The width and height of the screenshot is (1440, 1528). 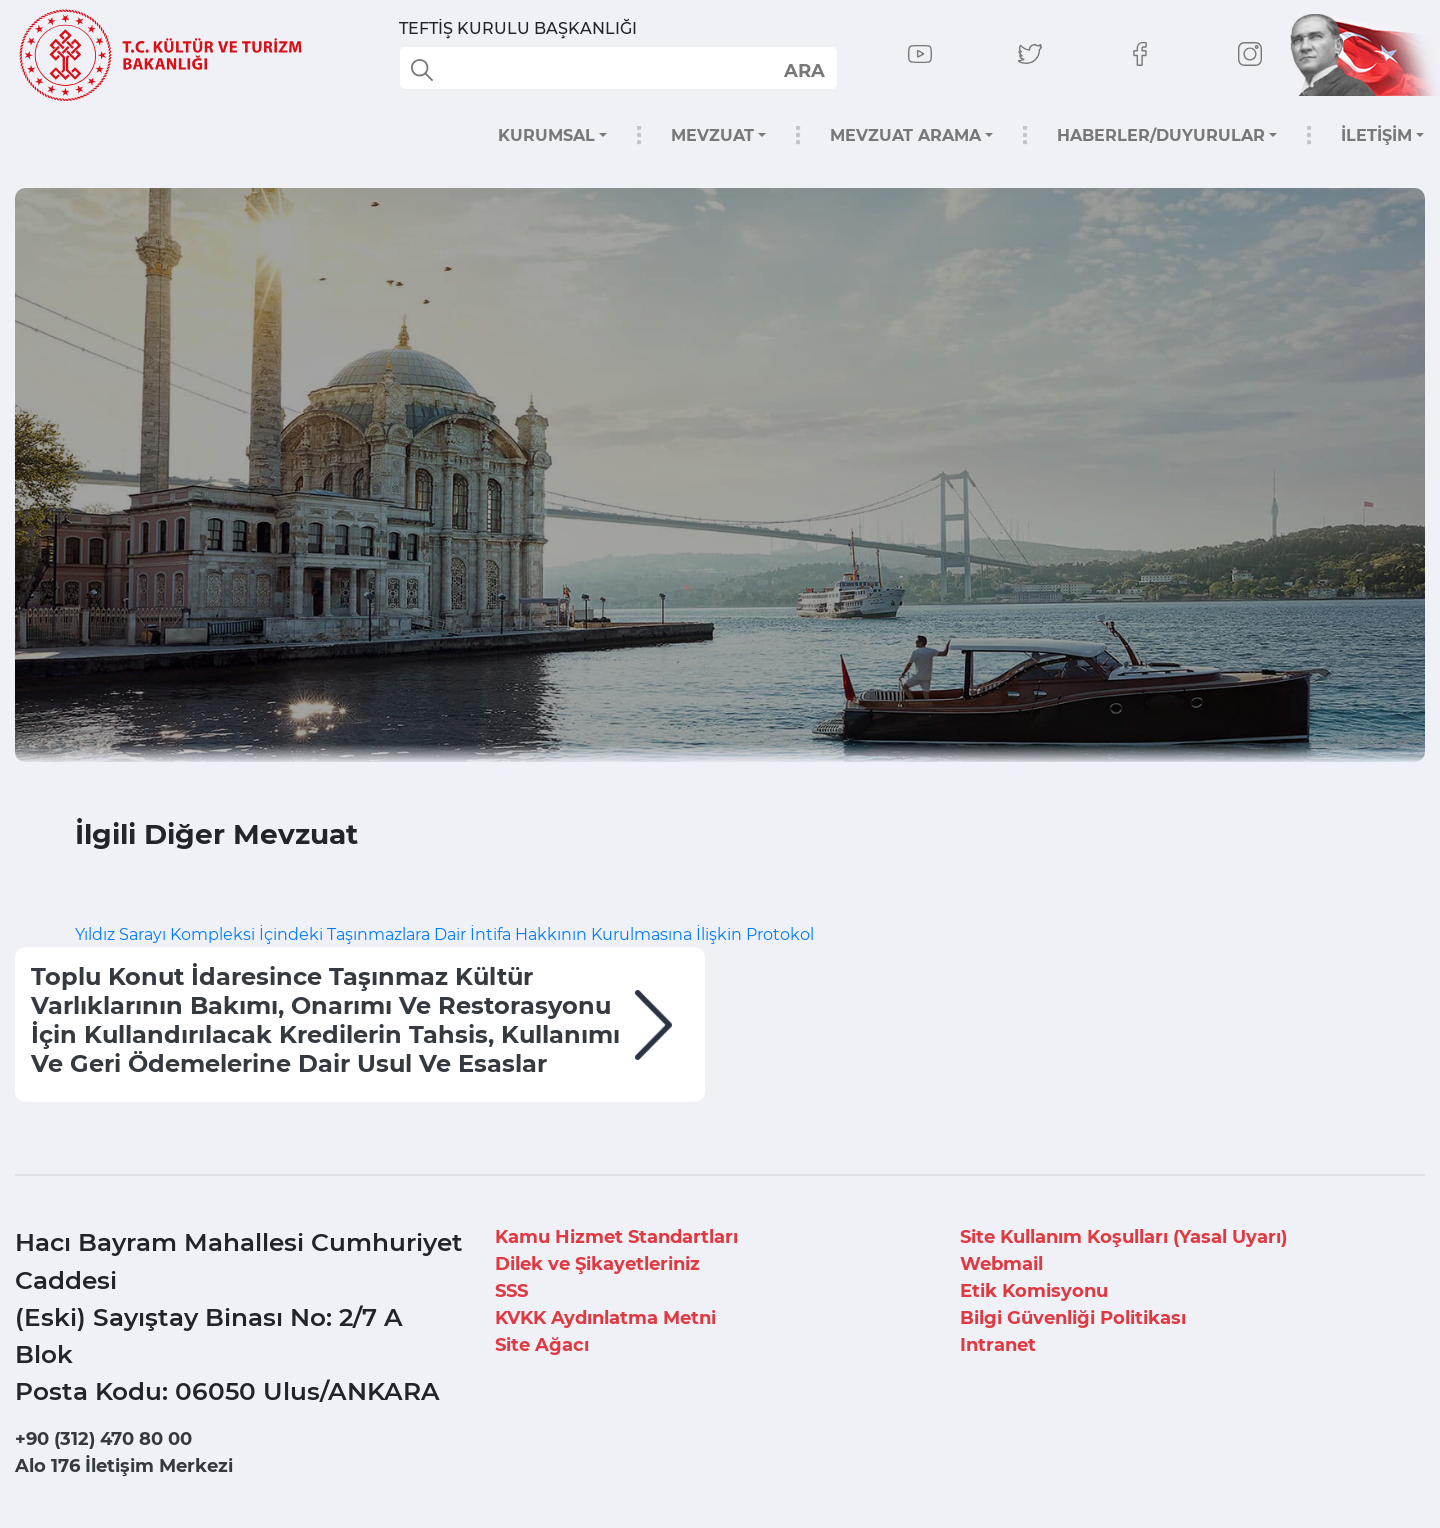 What do you see at coordinates (1073, 1318) in the screenshot?
I see `Bilgi Güvenliği Politikası` at bounding box center [1073, 1318].